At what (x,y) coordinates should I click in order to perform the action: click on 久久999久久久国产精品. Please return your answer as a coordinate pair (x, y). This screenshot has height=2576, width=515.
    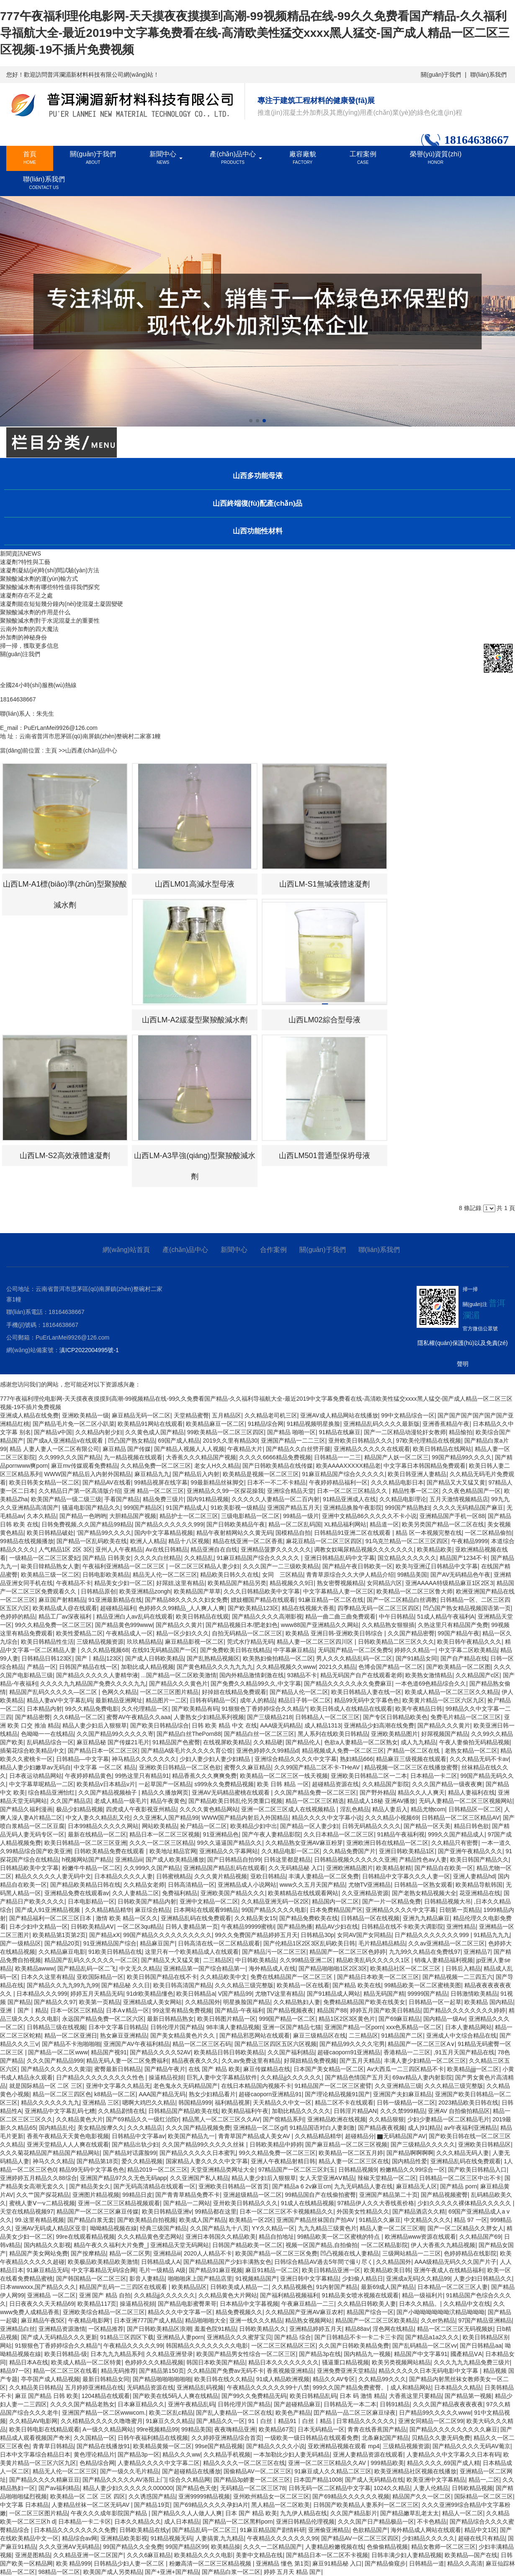
    Looking at the image, I should click on (70, 1457).